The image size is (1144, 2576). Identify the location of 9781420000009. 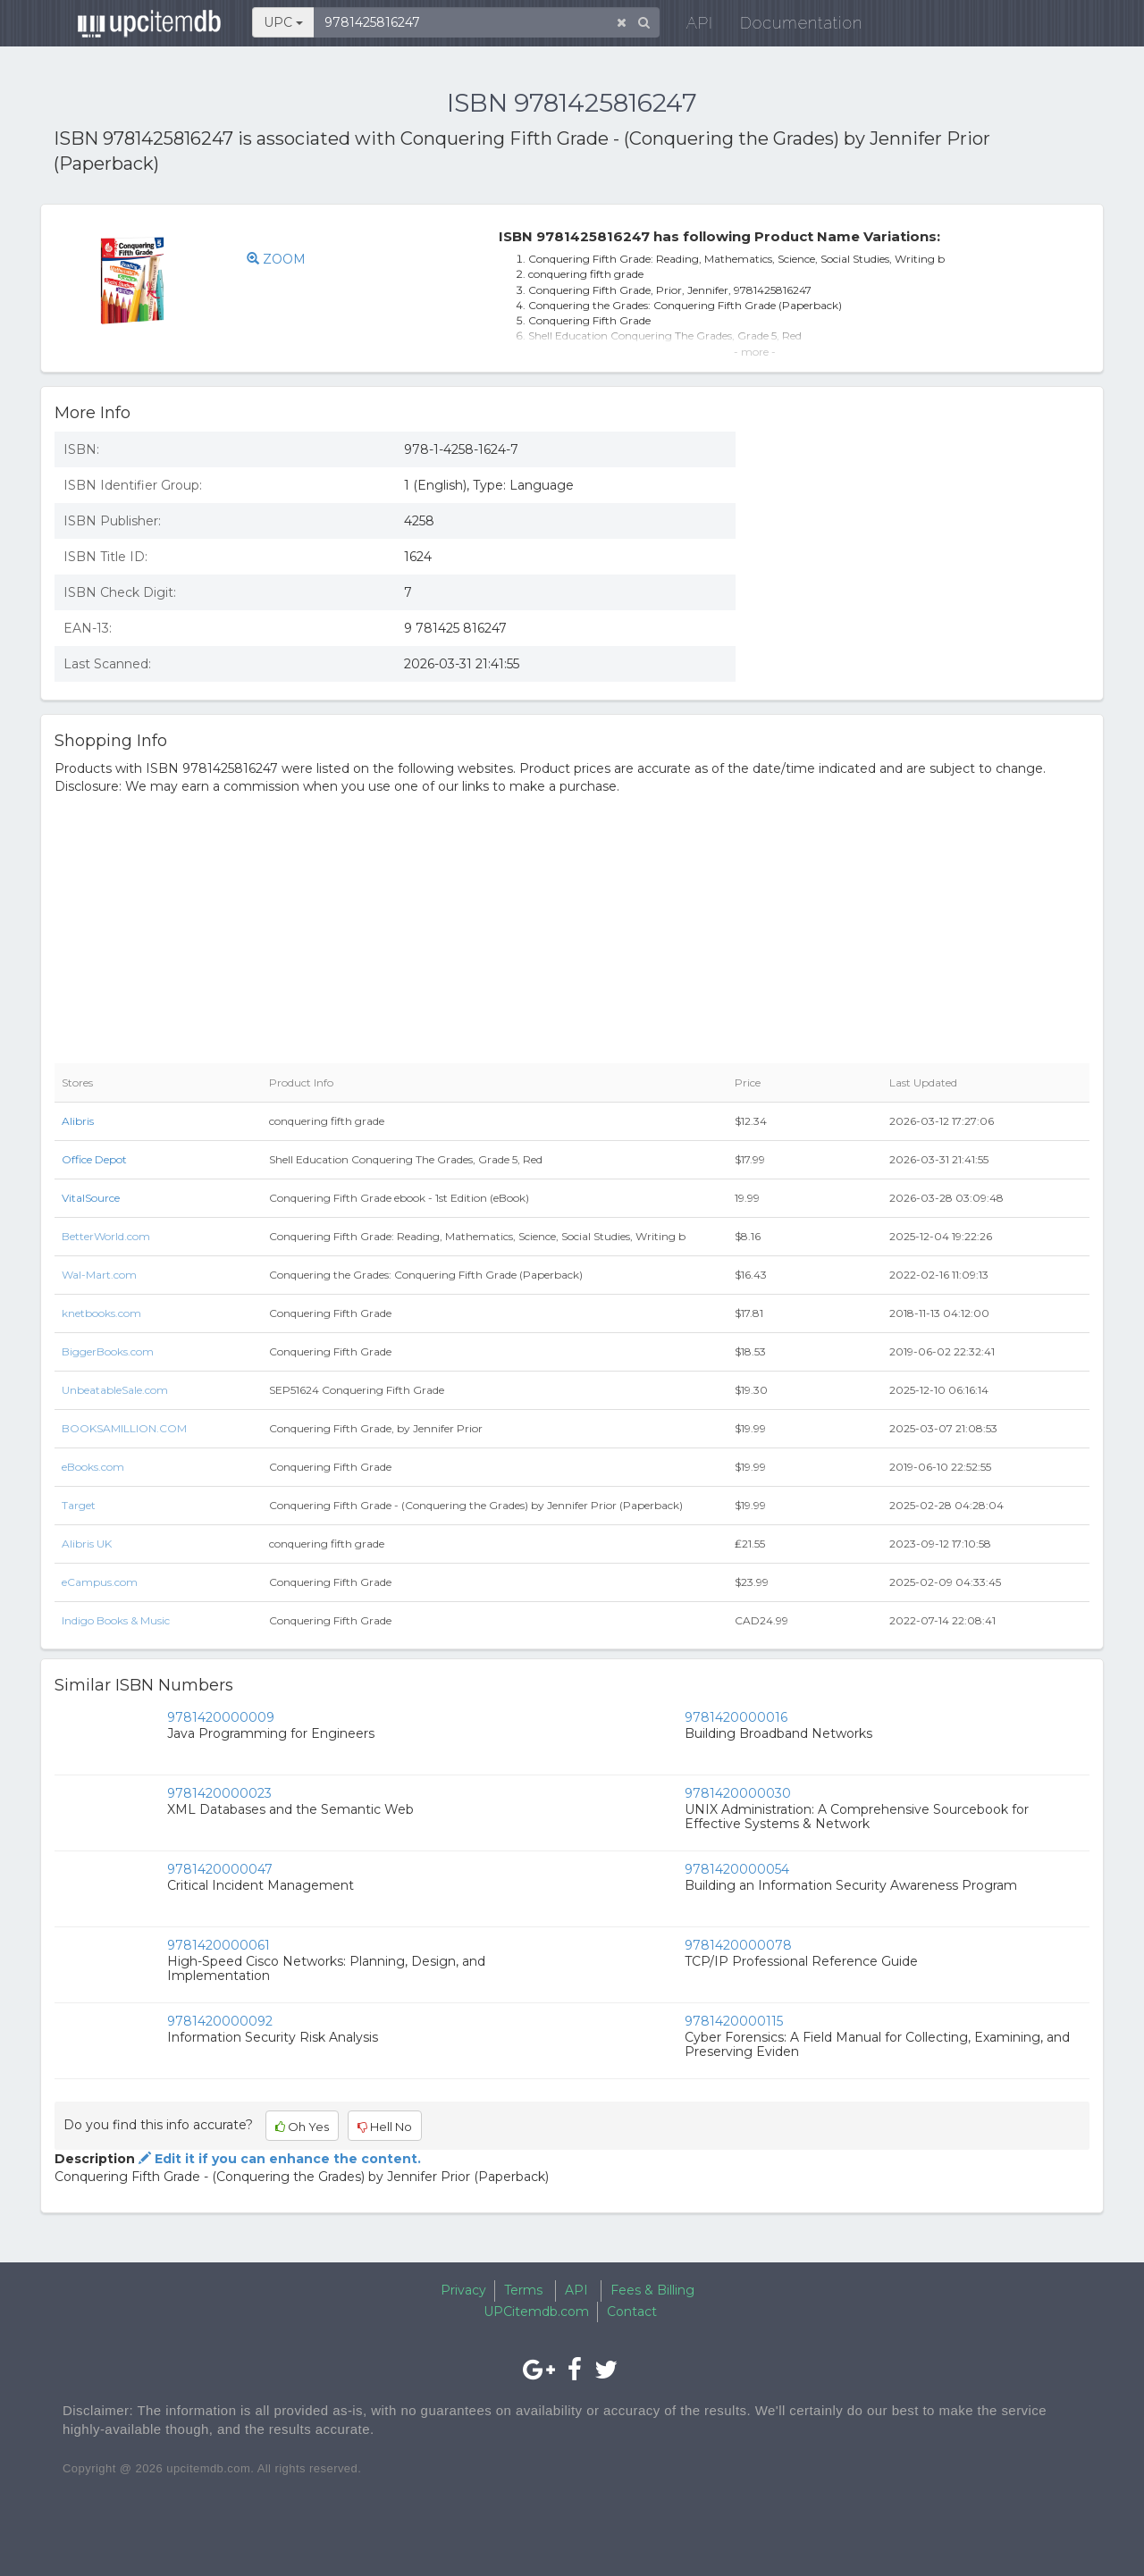
(220, 1717).